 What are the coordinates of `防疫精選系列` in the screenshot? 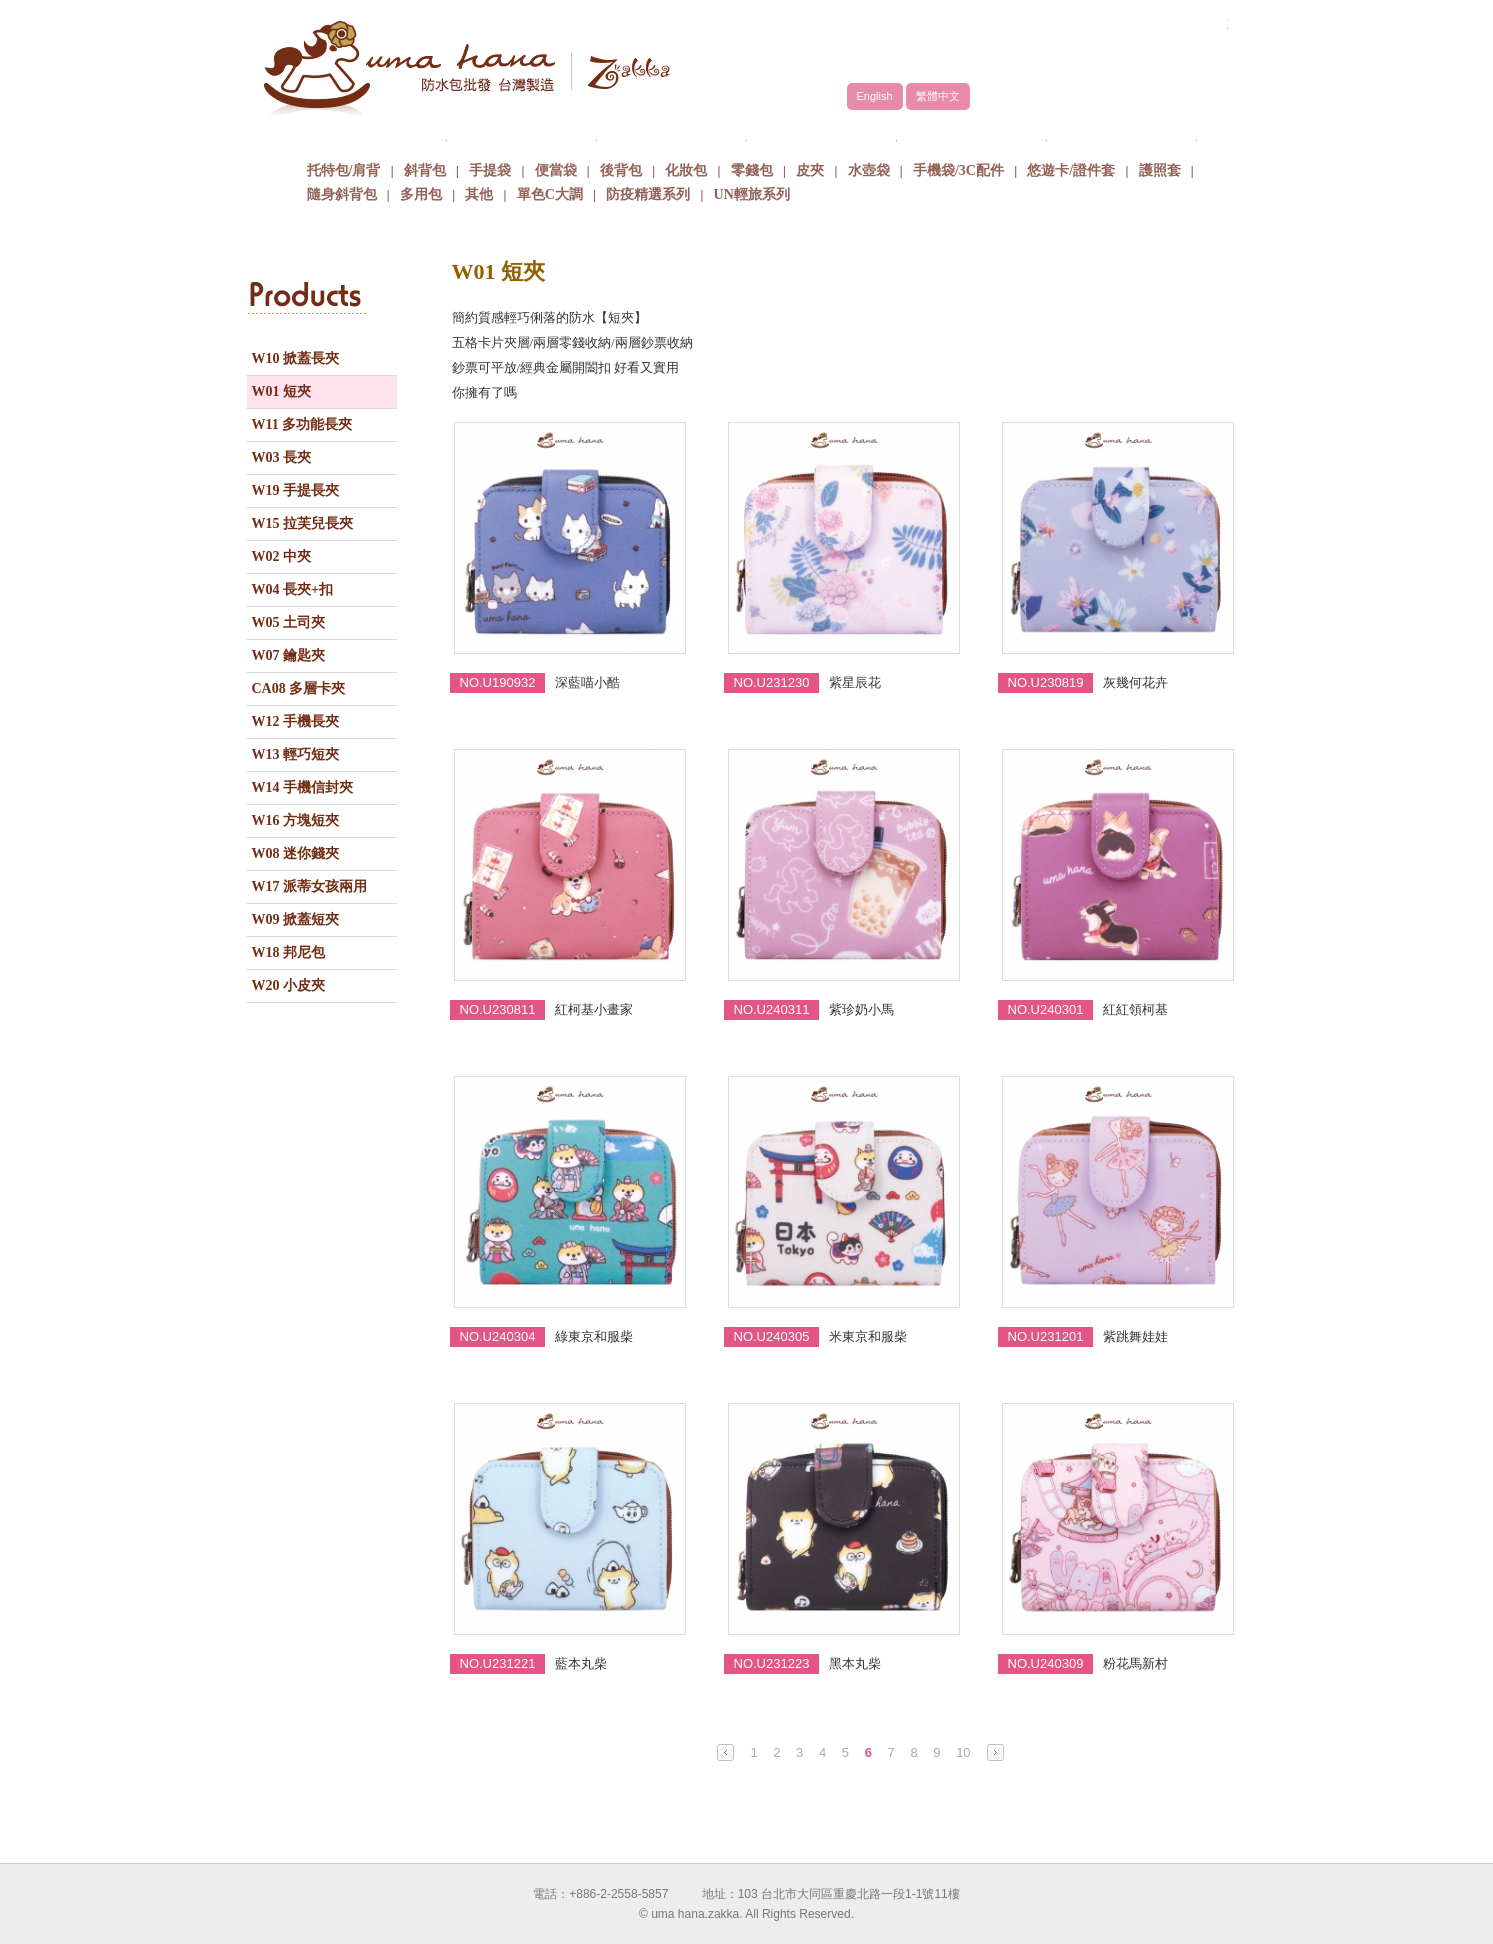 It's located at (648, 194).